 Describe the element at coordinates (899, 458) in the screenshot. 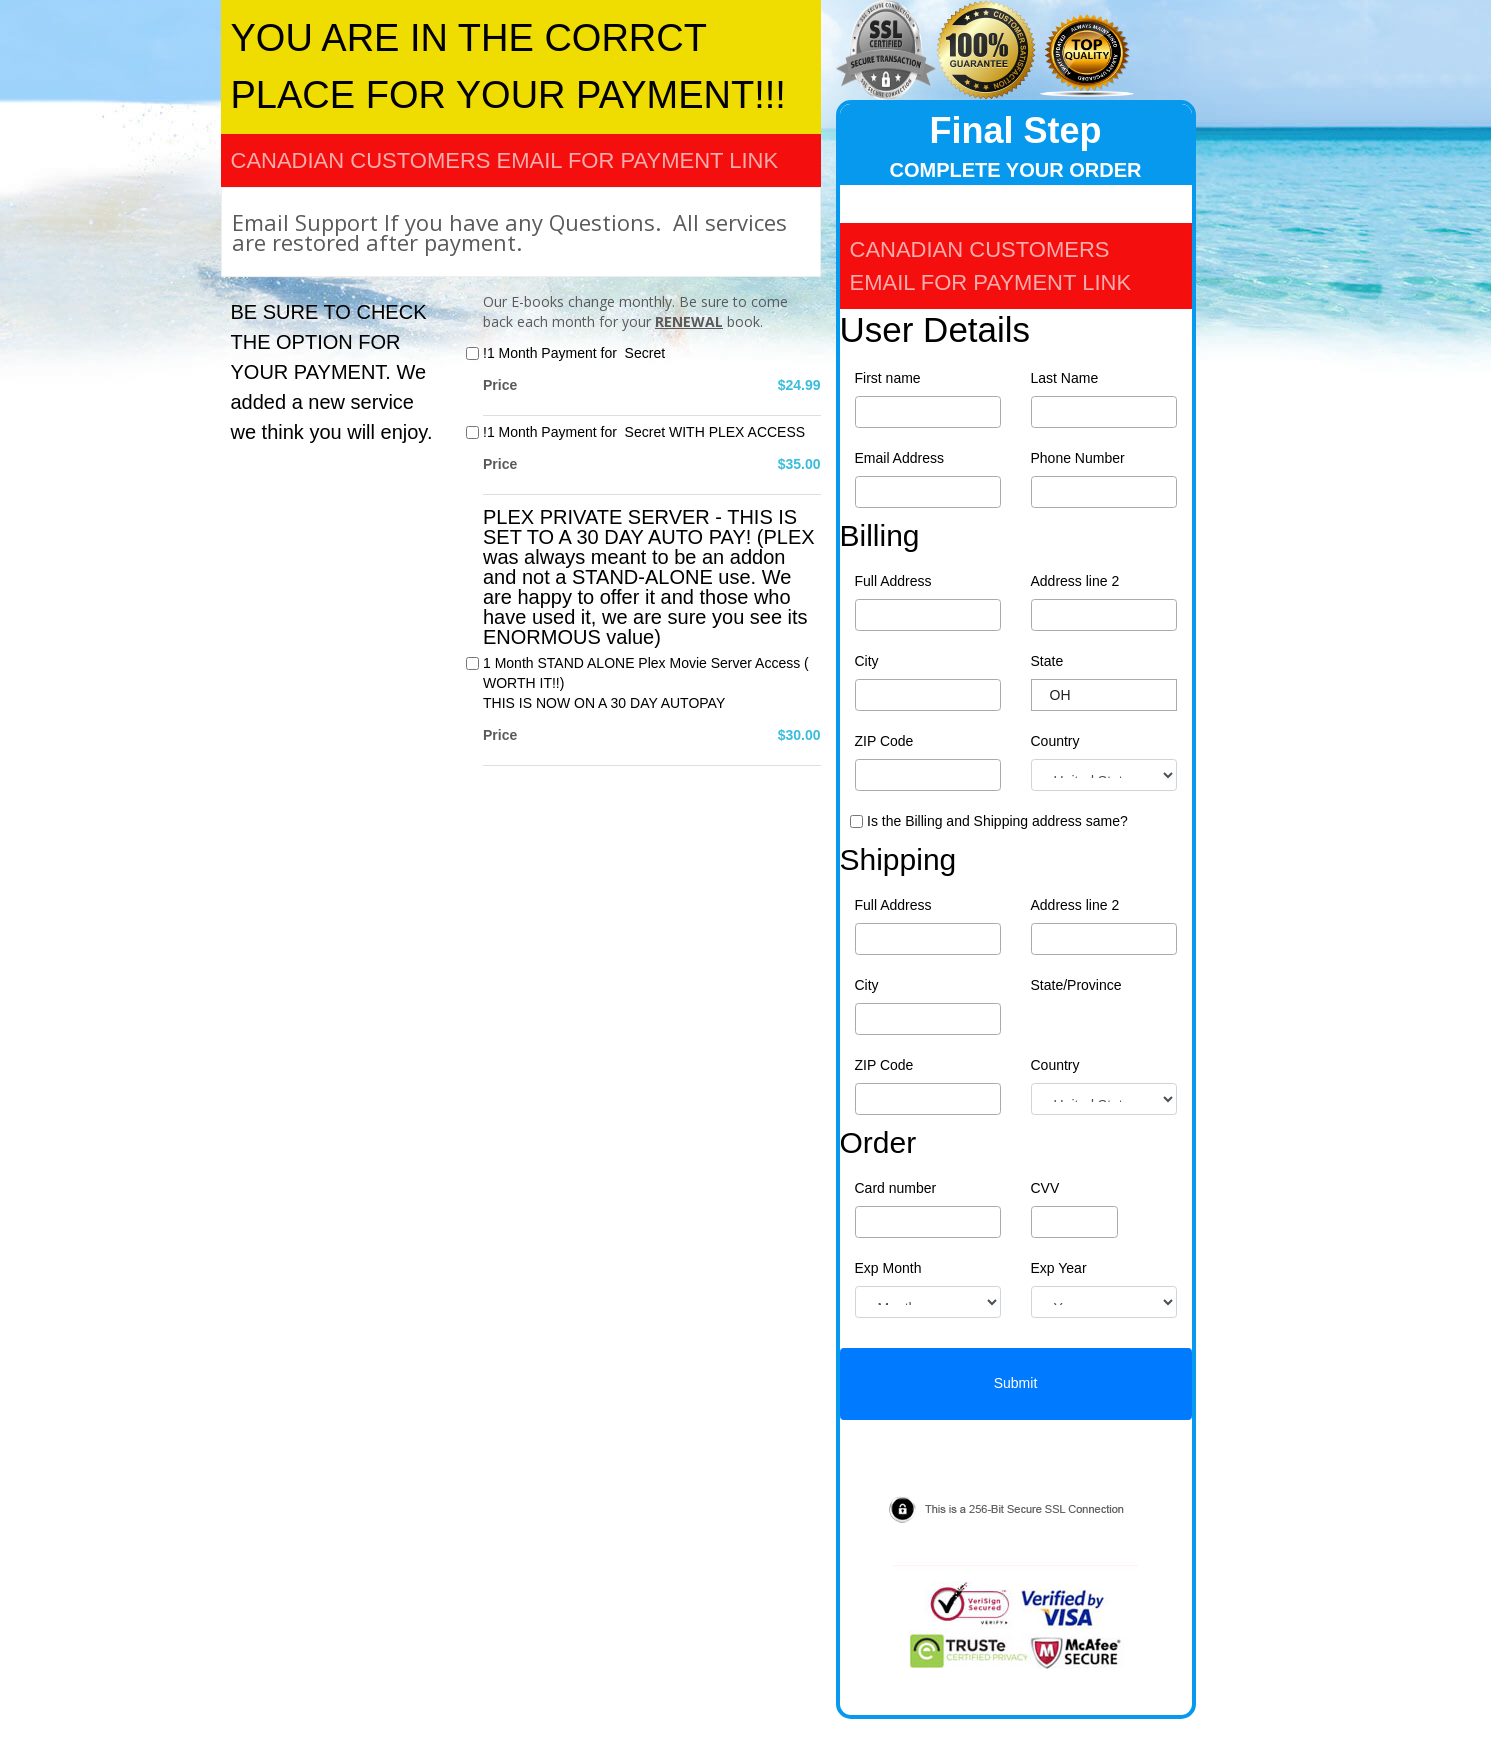

I see `Email Address` at that location.